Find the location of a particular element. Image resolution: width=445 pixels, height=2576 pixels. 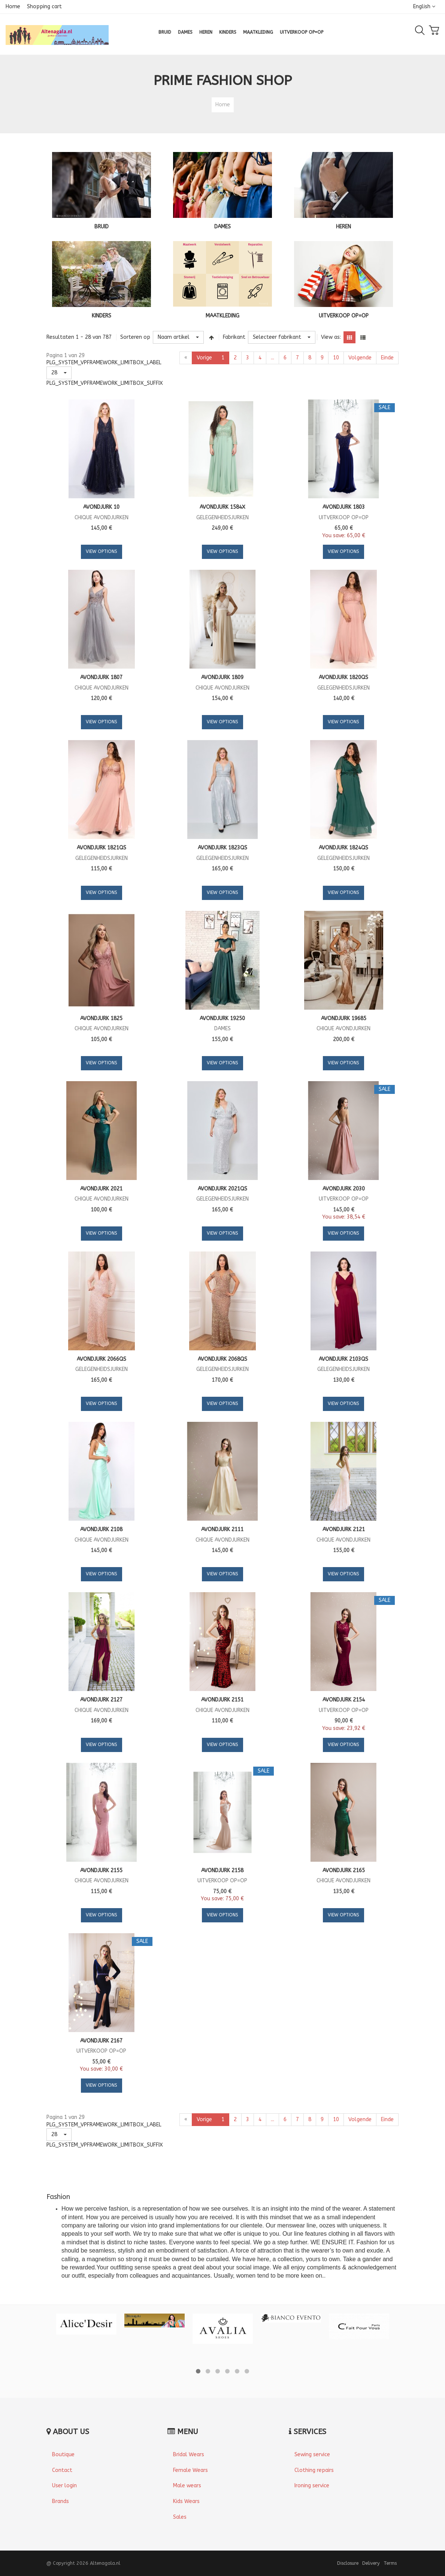

Avondjurk 1820QS is located at coordinates (343, 677).